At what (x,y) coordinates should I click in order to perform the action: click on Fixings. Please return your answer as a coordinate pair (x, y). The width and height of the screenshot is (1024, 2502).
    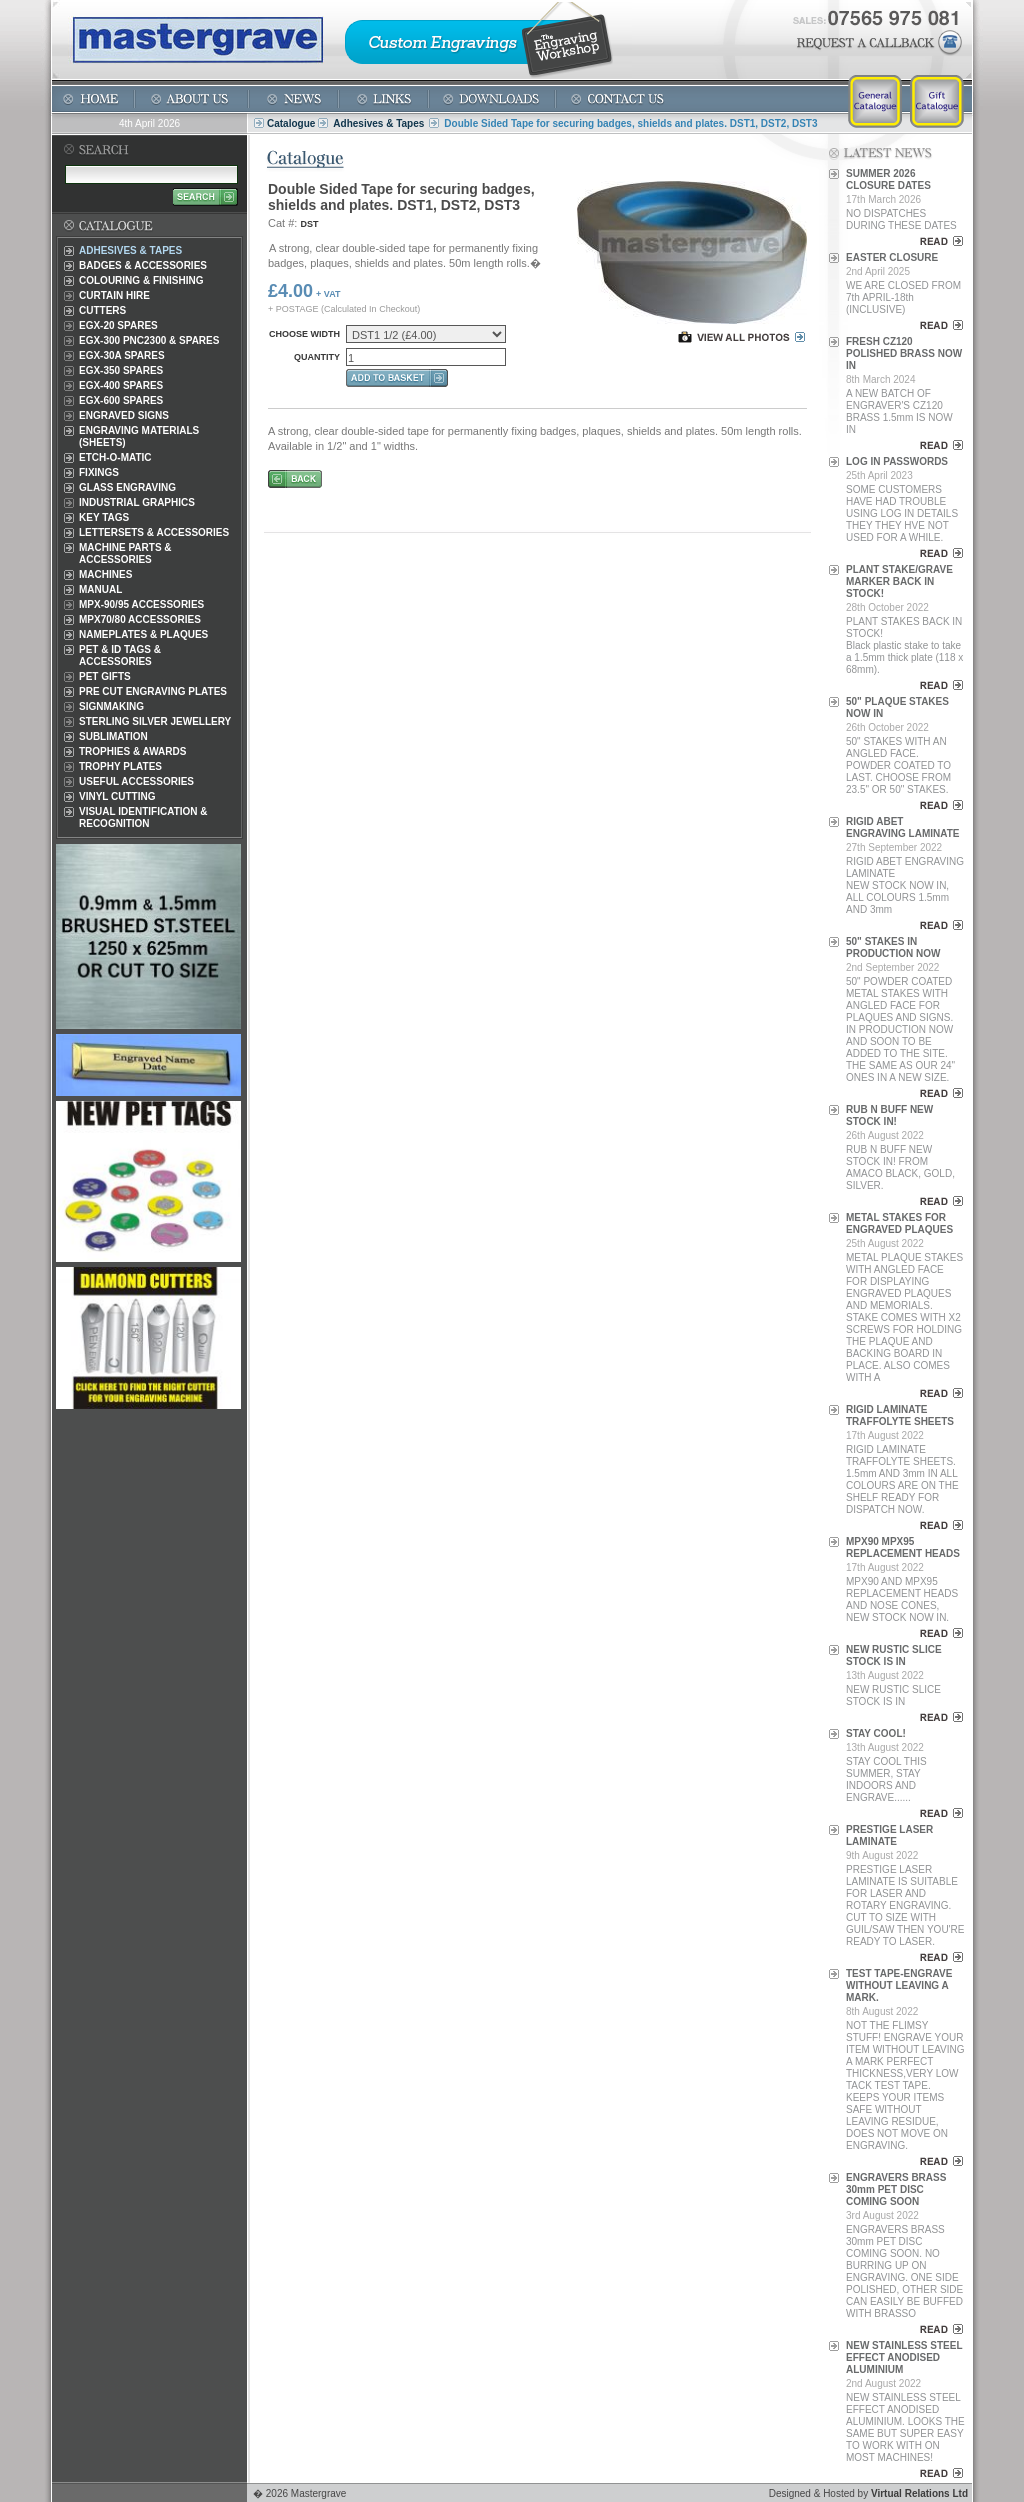
    Looking at the image, I should click on (99, 472).